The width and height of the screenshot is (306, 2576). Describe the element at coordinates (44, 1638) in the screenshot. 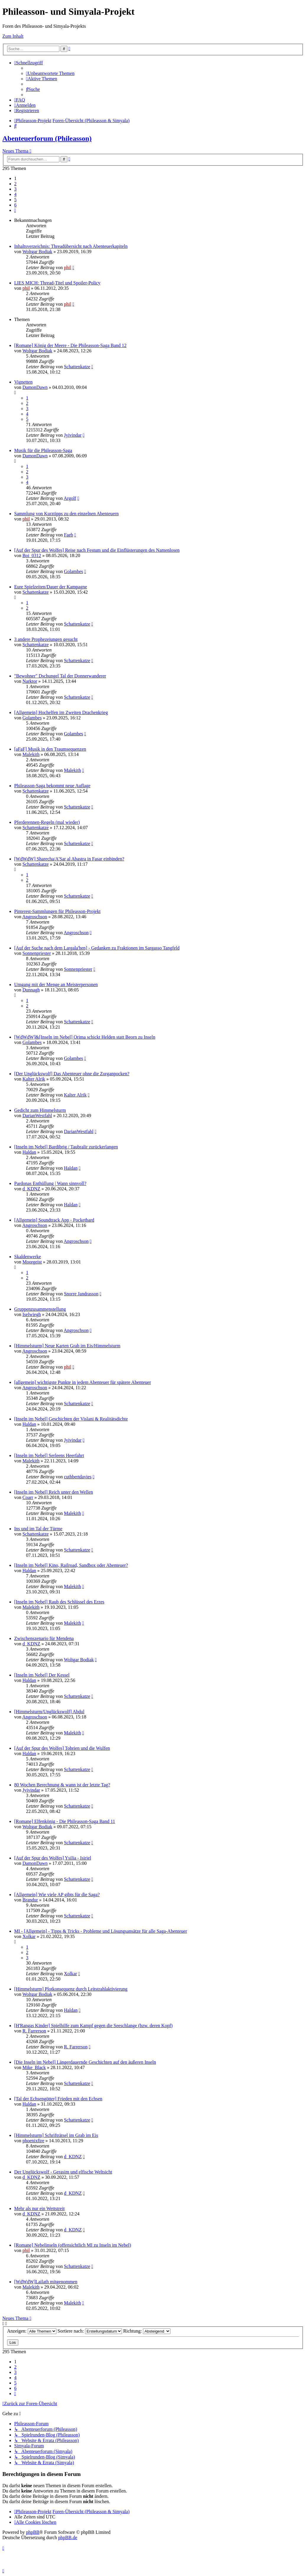

I see `Zwischenszenario für Mendena` at that location.